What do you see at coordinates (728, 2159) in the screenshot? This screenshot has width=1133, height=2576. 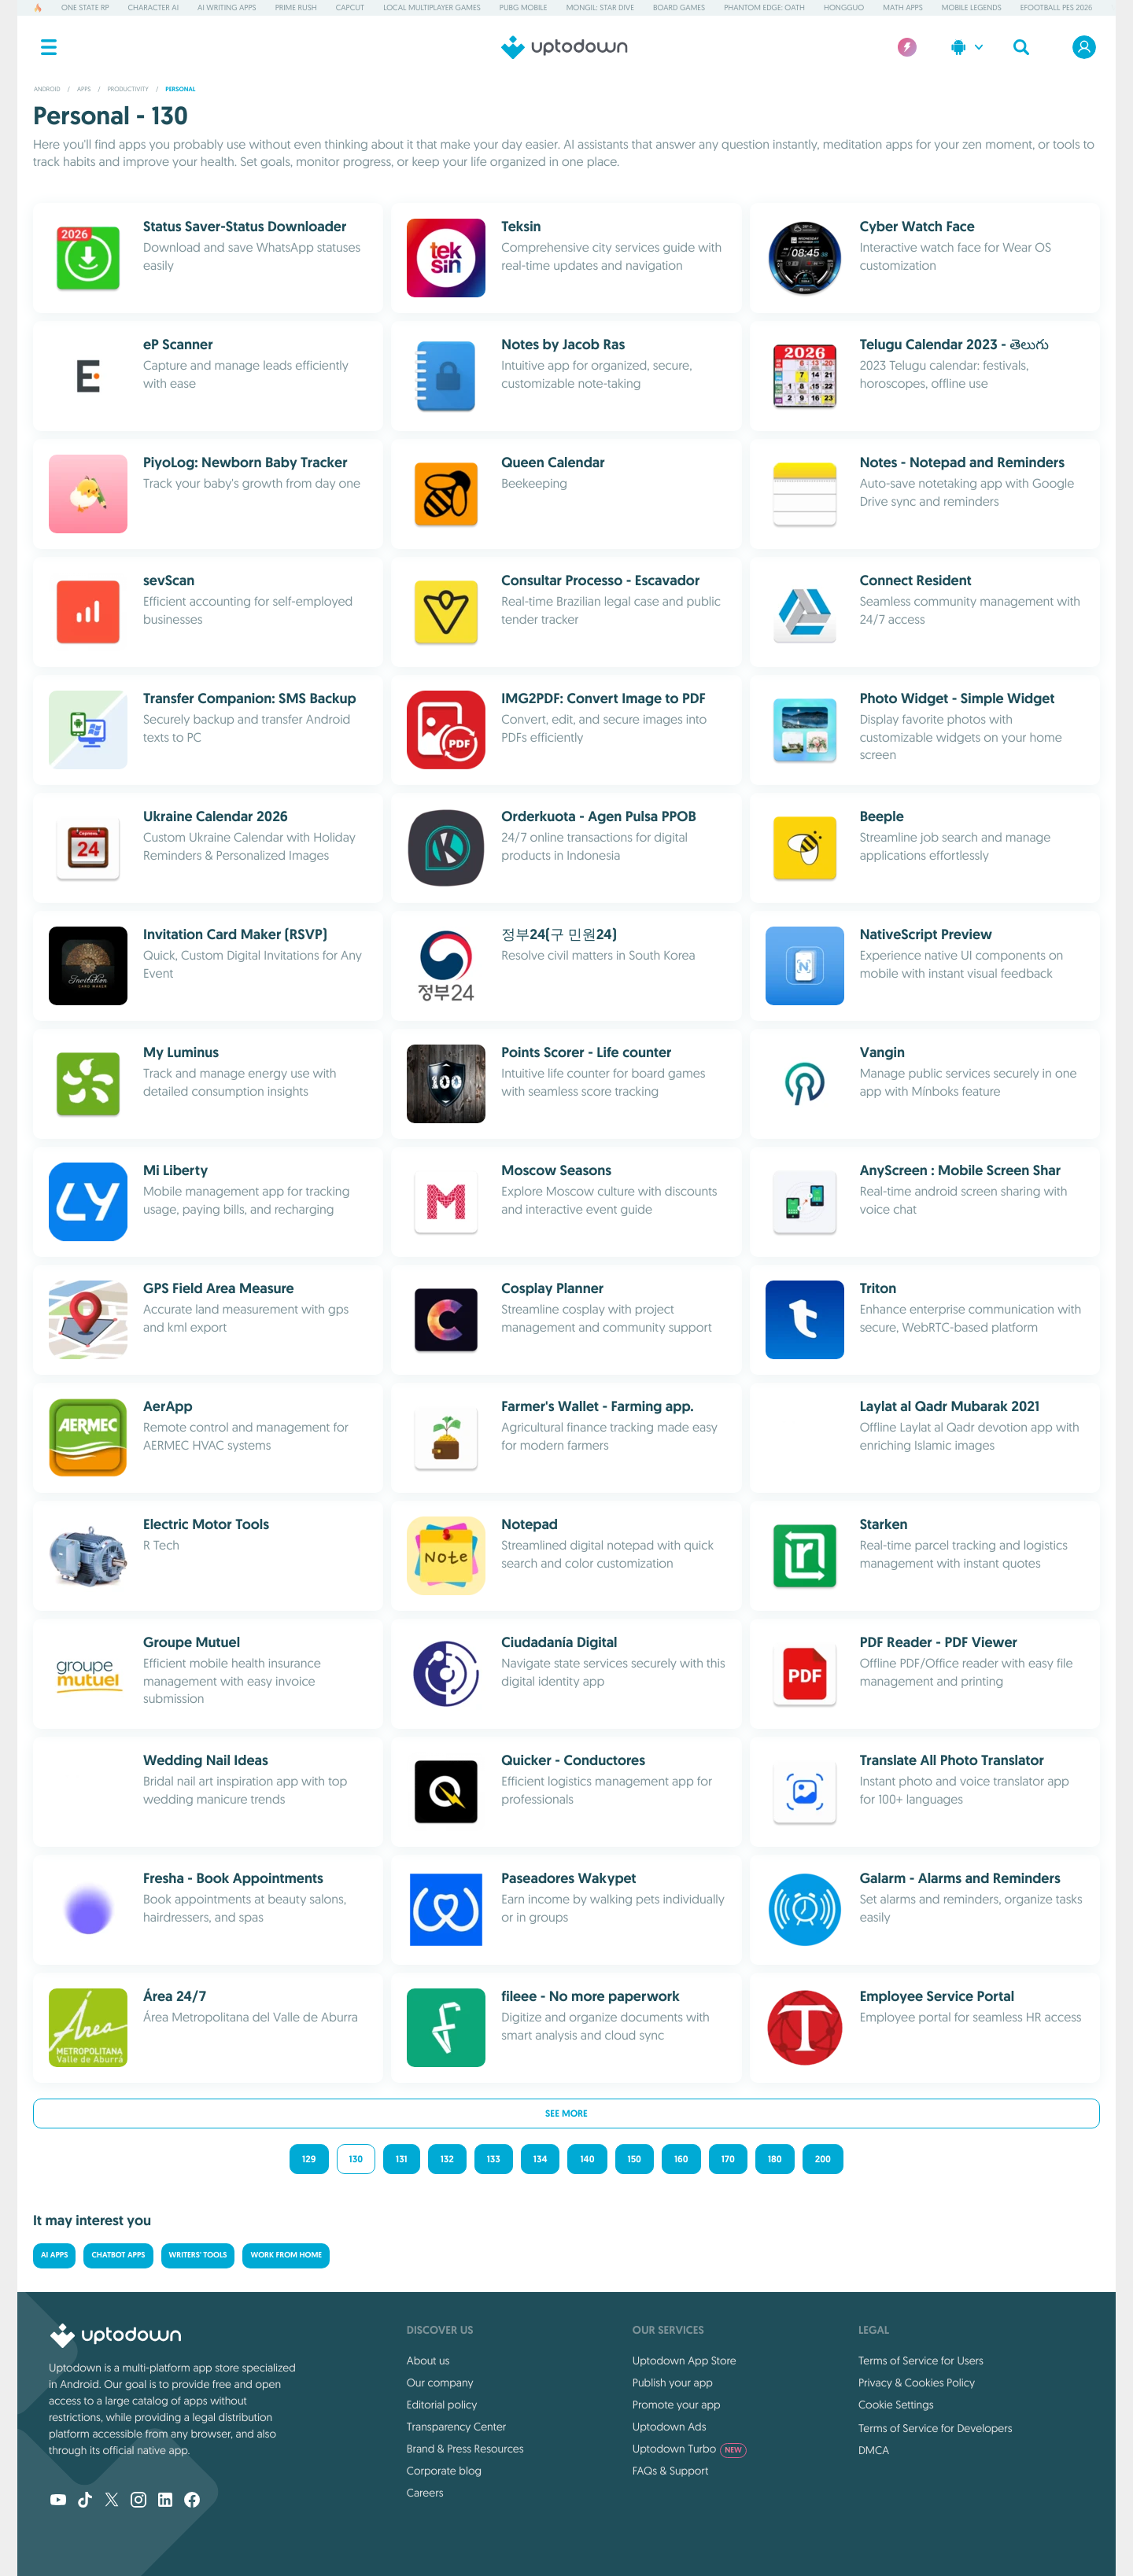 I see `170` at bounding box center [728, 2159].